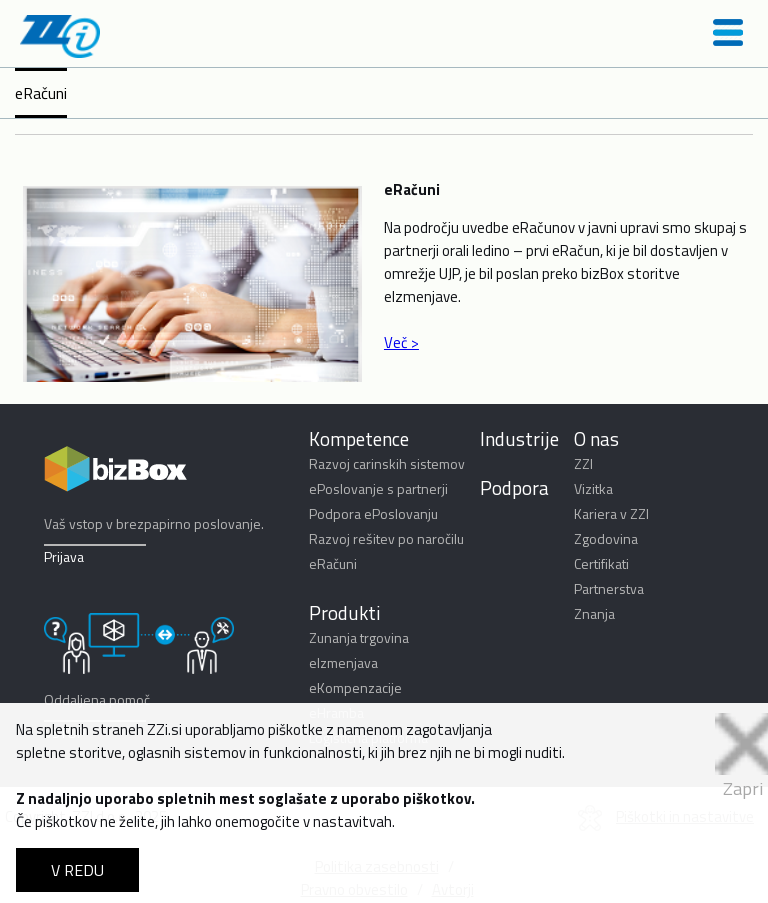  I want to click on Kompetence, so click(359, 438).